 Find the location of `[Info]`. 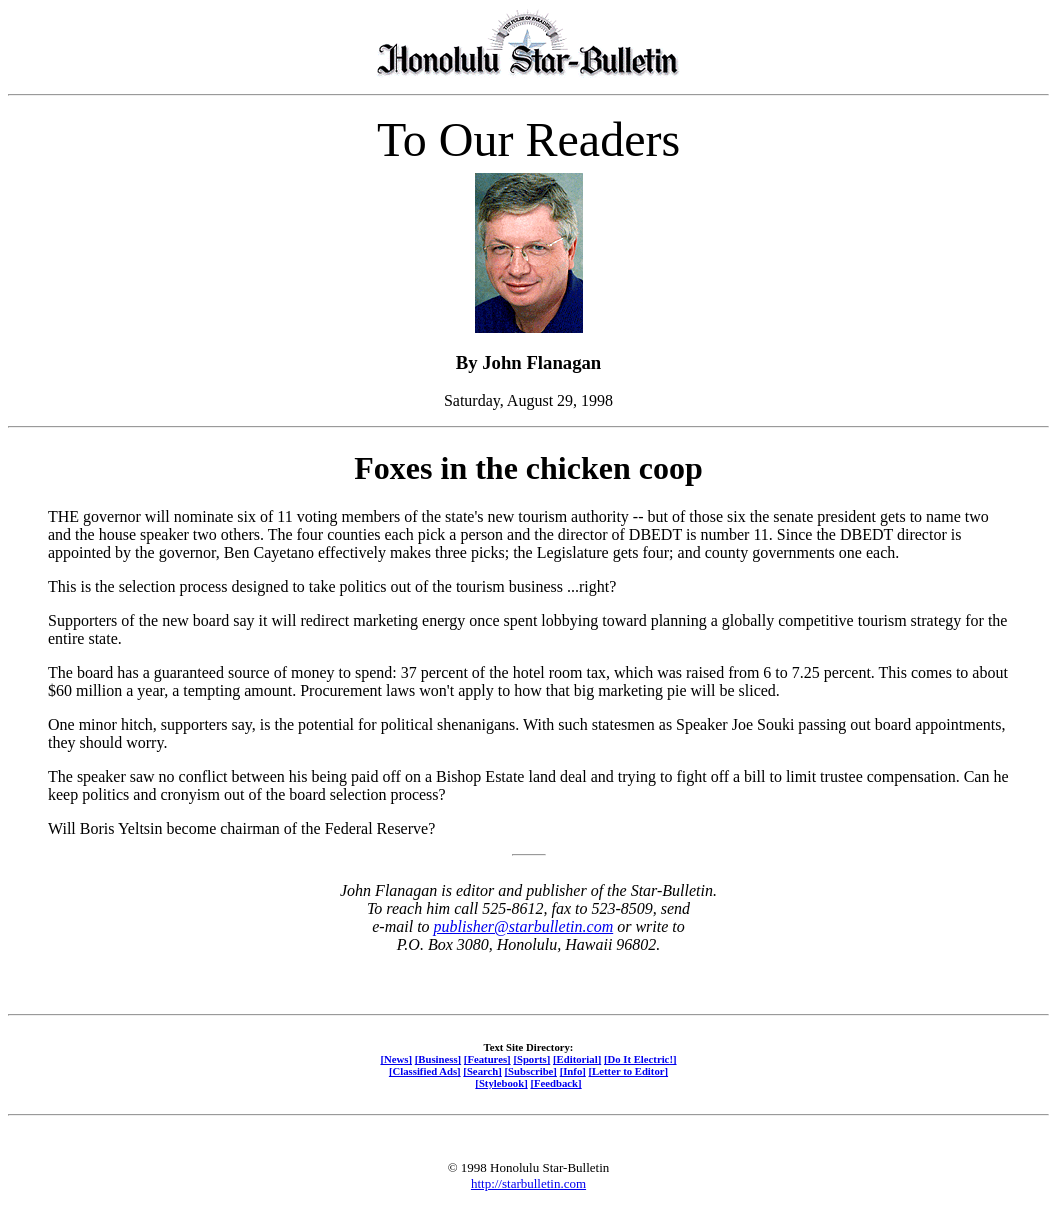

[Info] is located at coordinates (573, 1071).